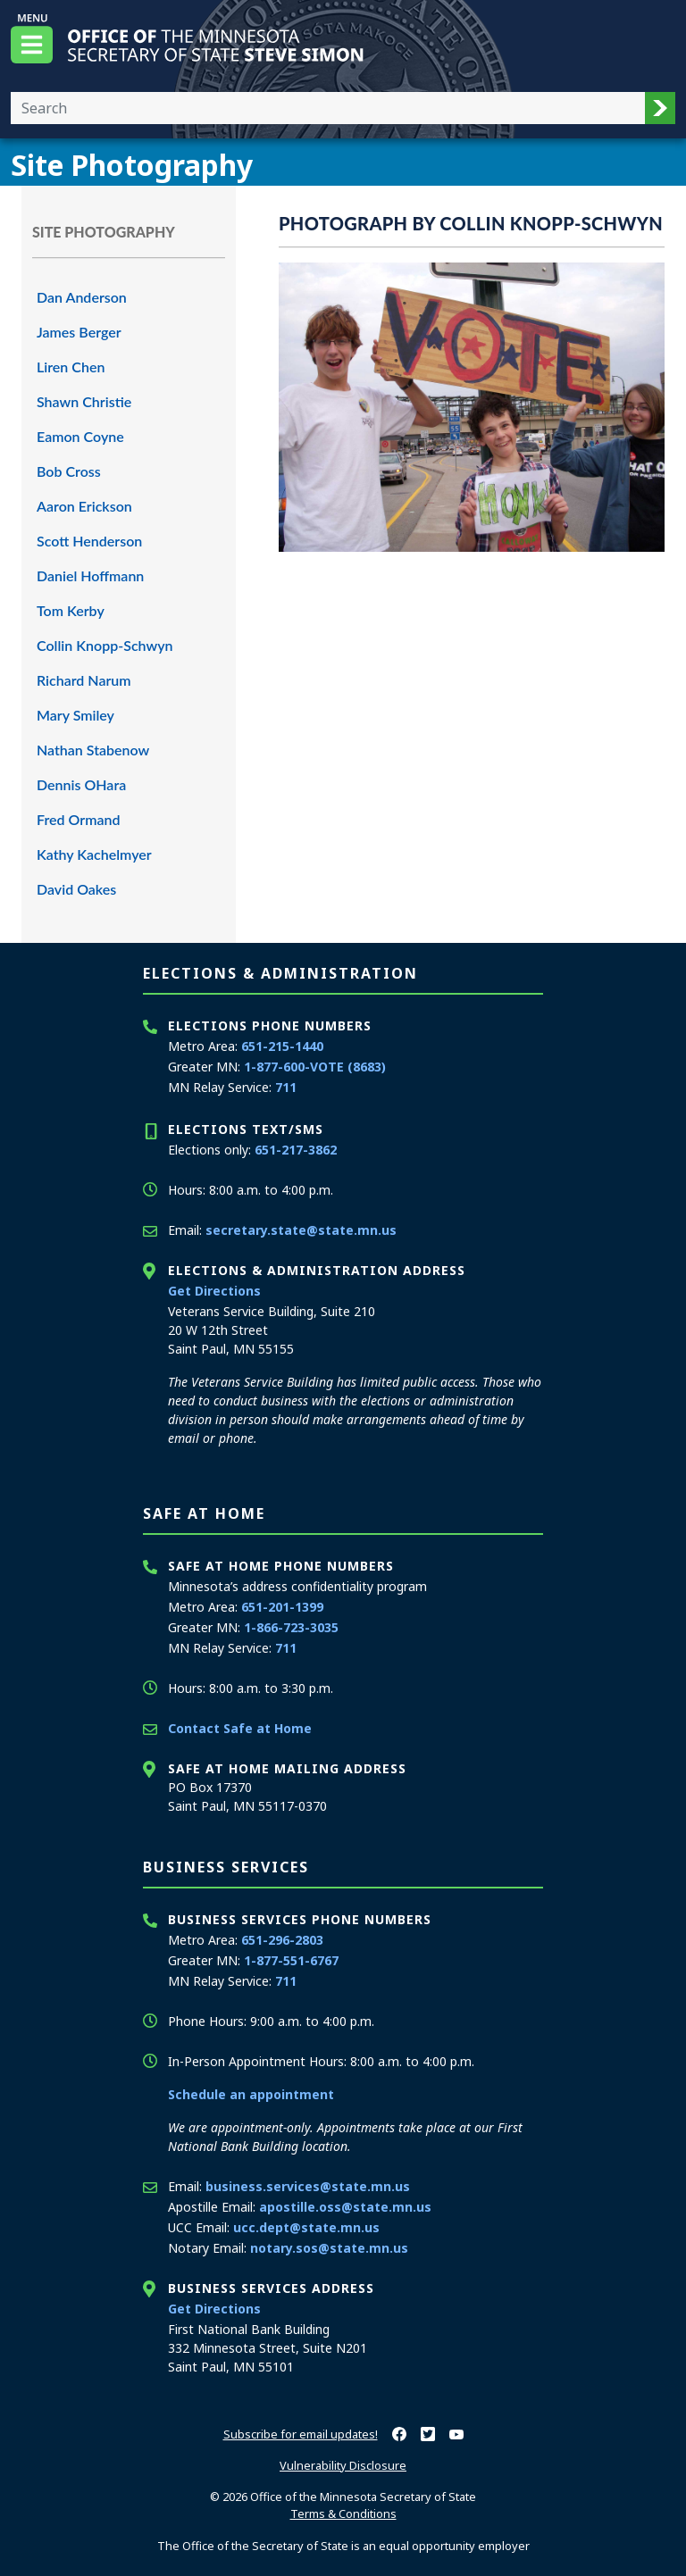  I want to click on Contact Safe at Home, so click(240, 1728).